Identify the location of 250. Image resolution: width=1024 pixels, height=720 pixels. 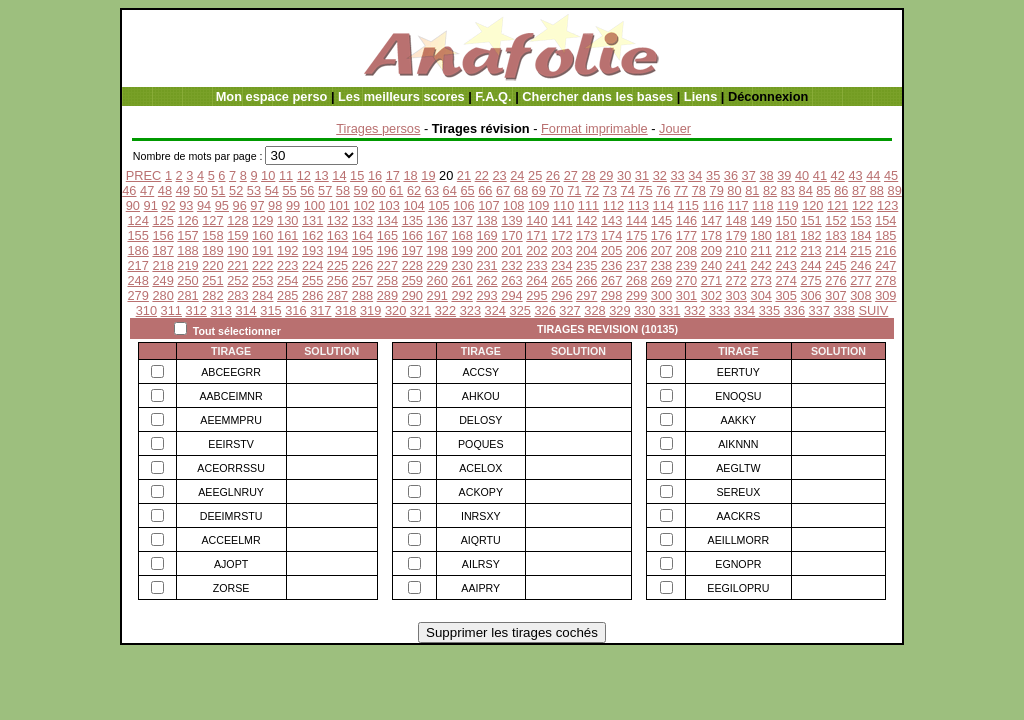
(187, 280).